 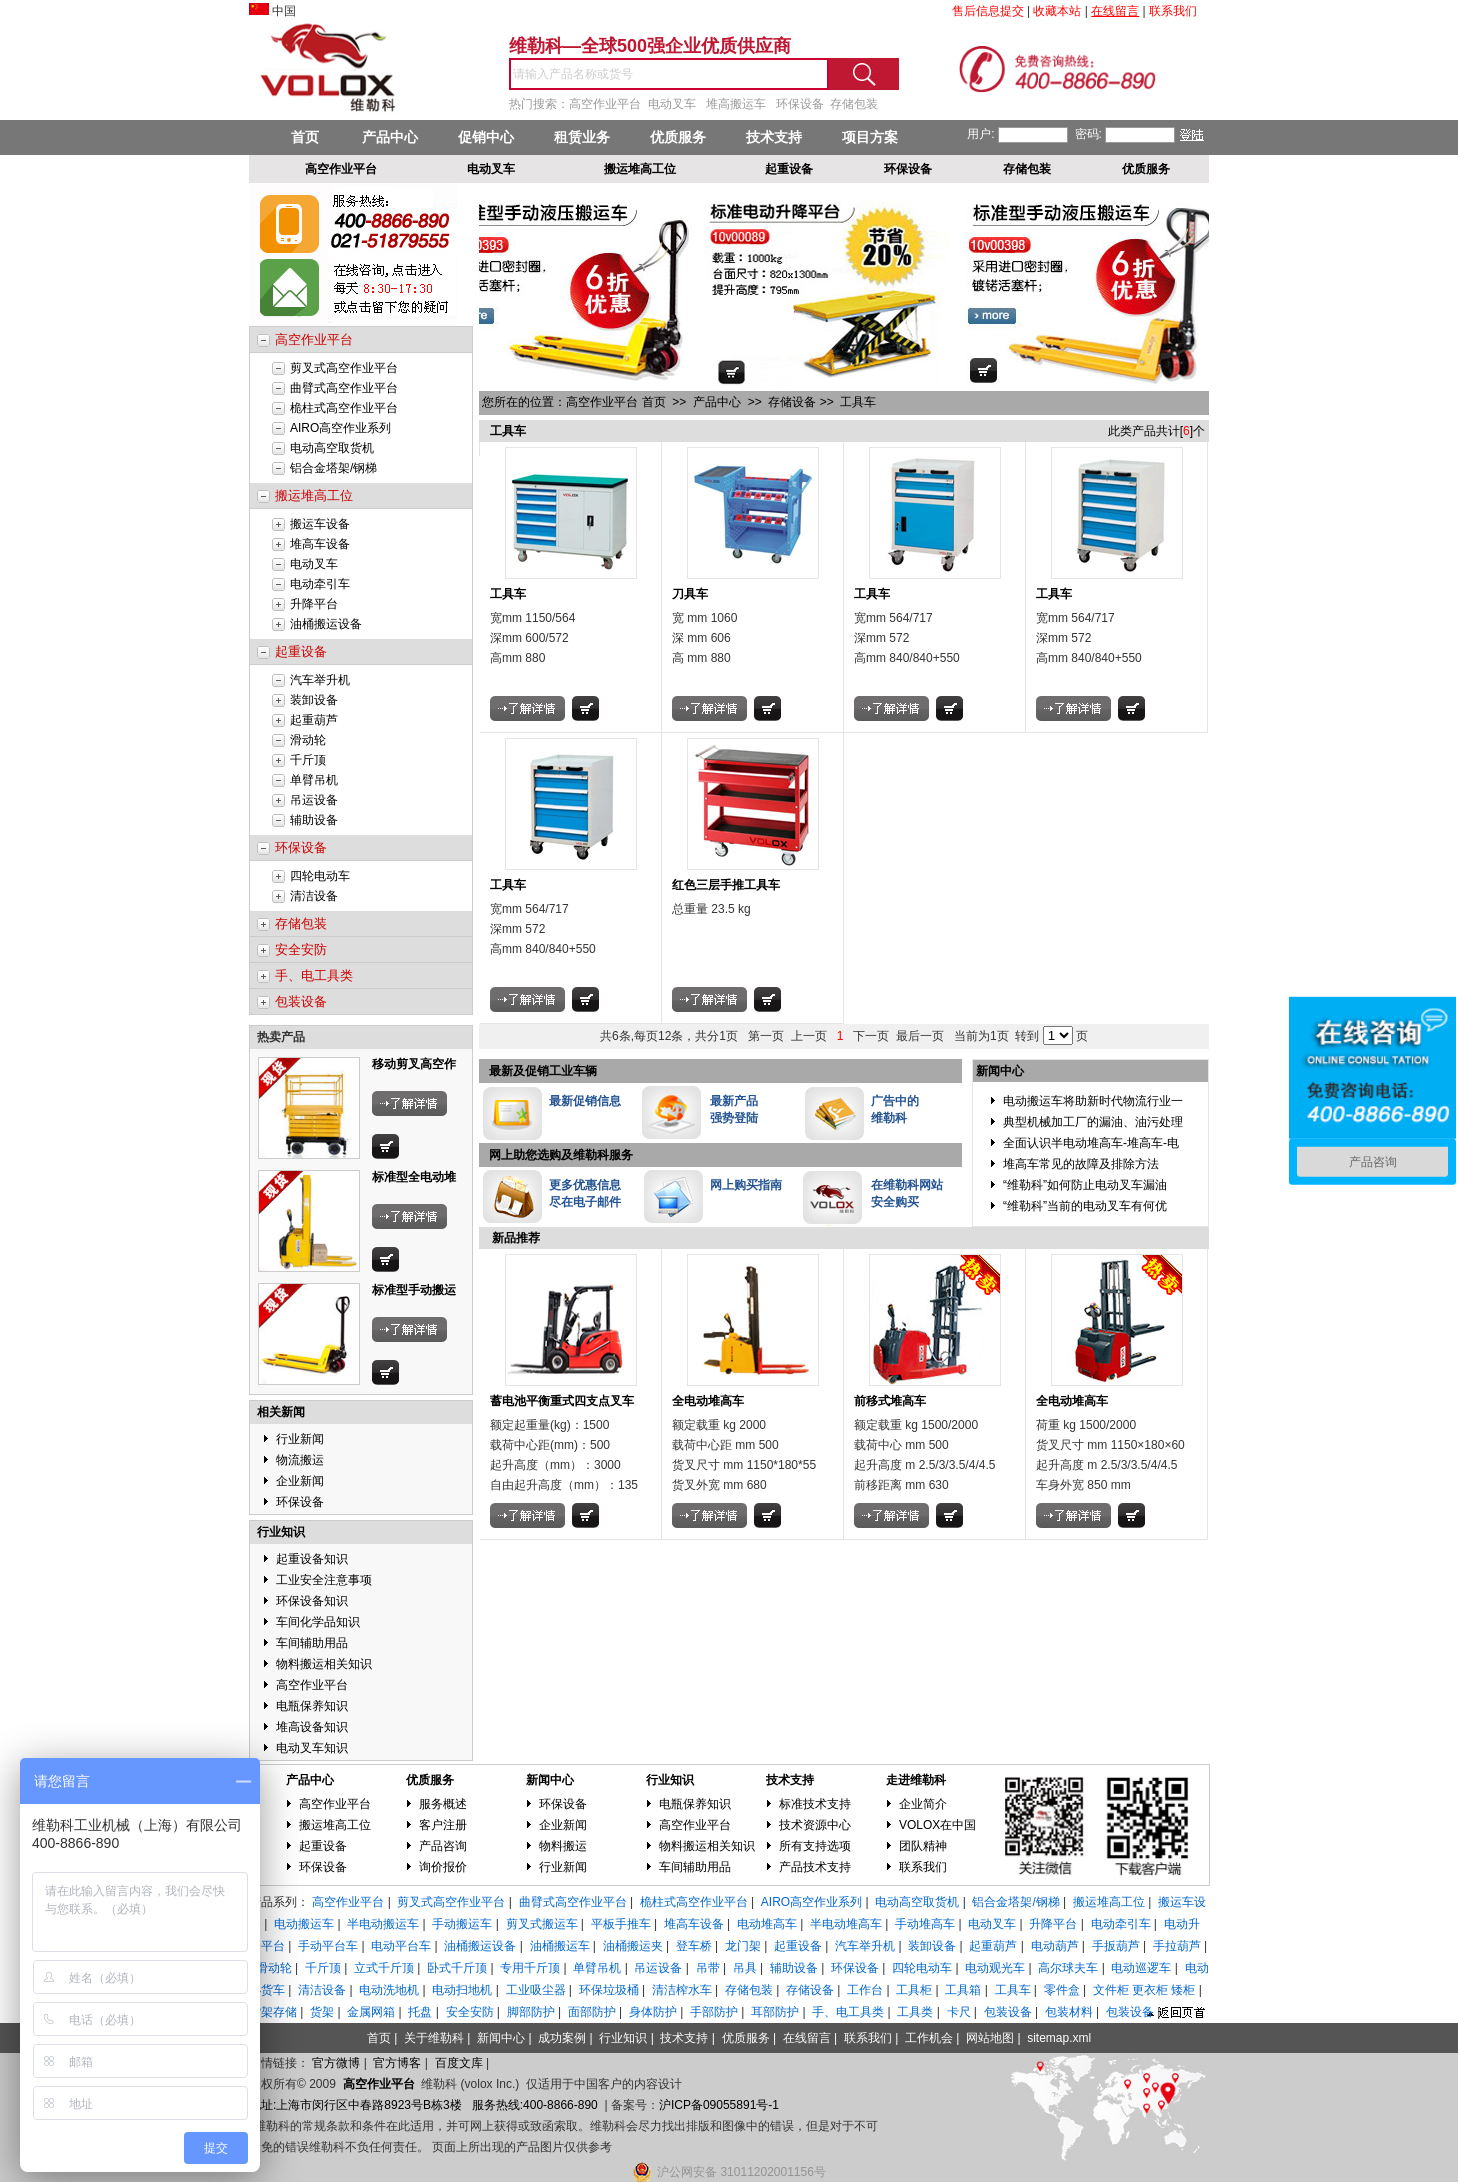 What do you see at coordinates (774, 137) in the screenshot?
I see `技术支持` at bounding box center [774, 137].